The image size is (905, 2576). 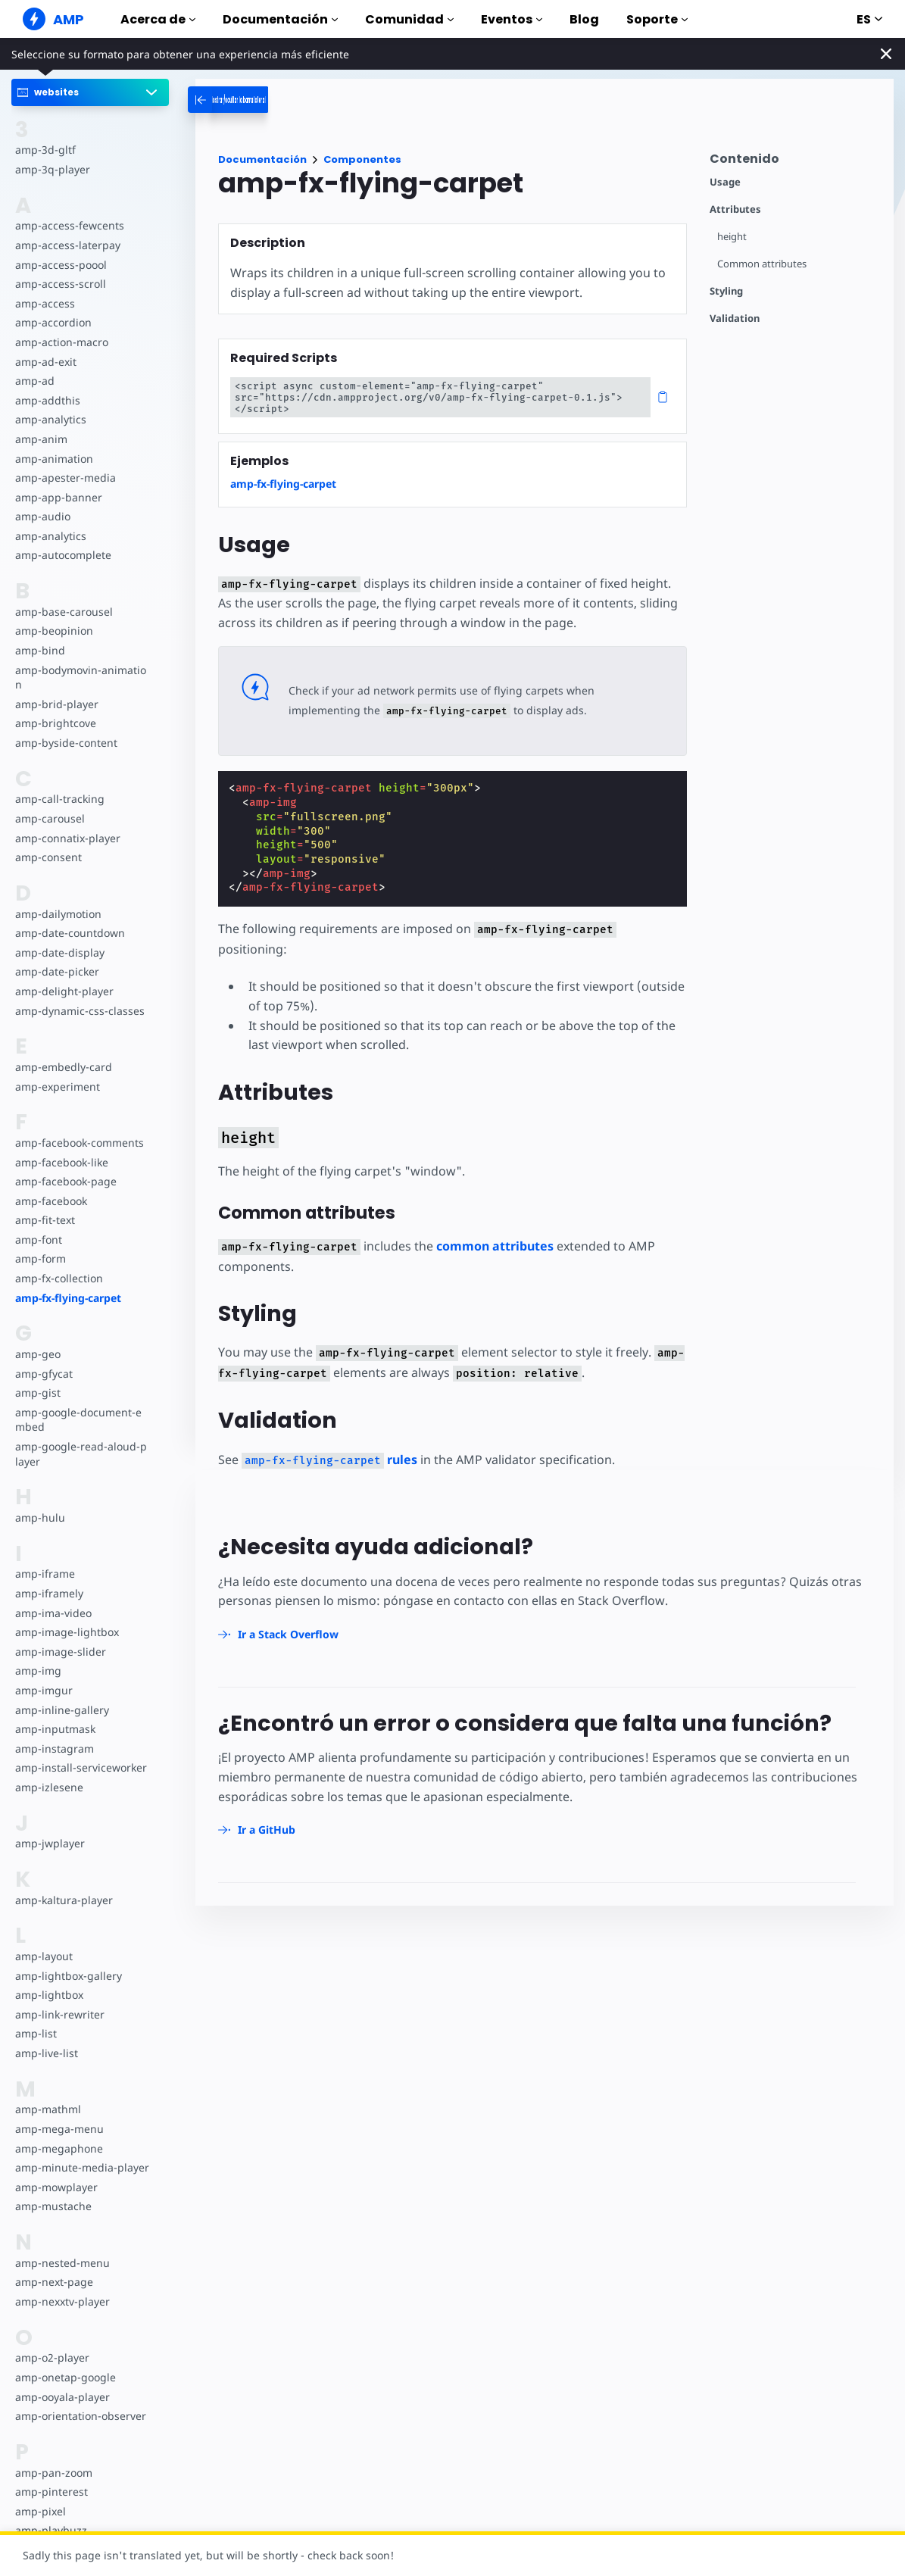 I want to click on amp-megaphone, so click(x=58, y=2148).